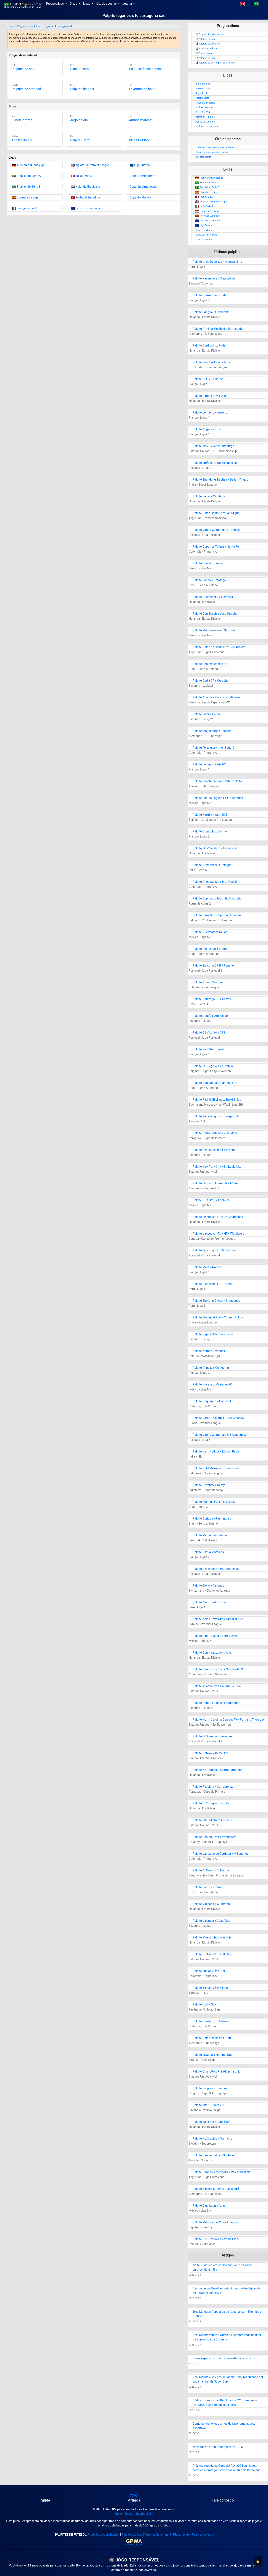  Describe the element at coordinates (158, 2534) in the screenshot. I see `Palpites de amanhã` at that location.